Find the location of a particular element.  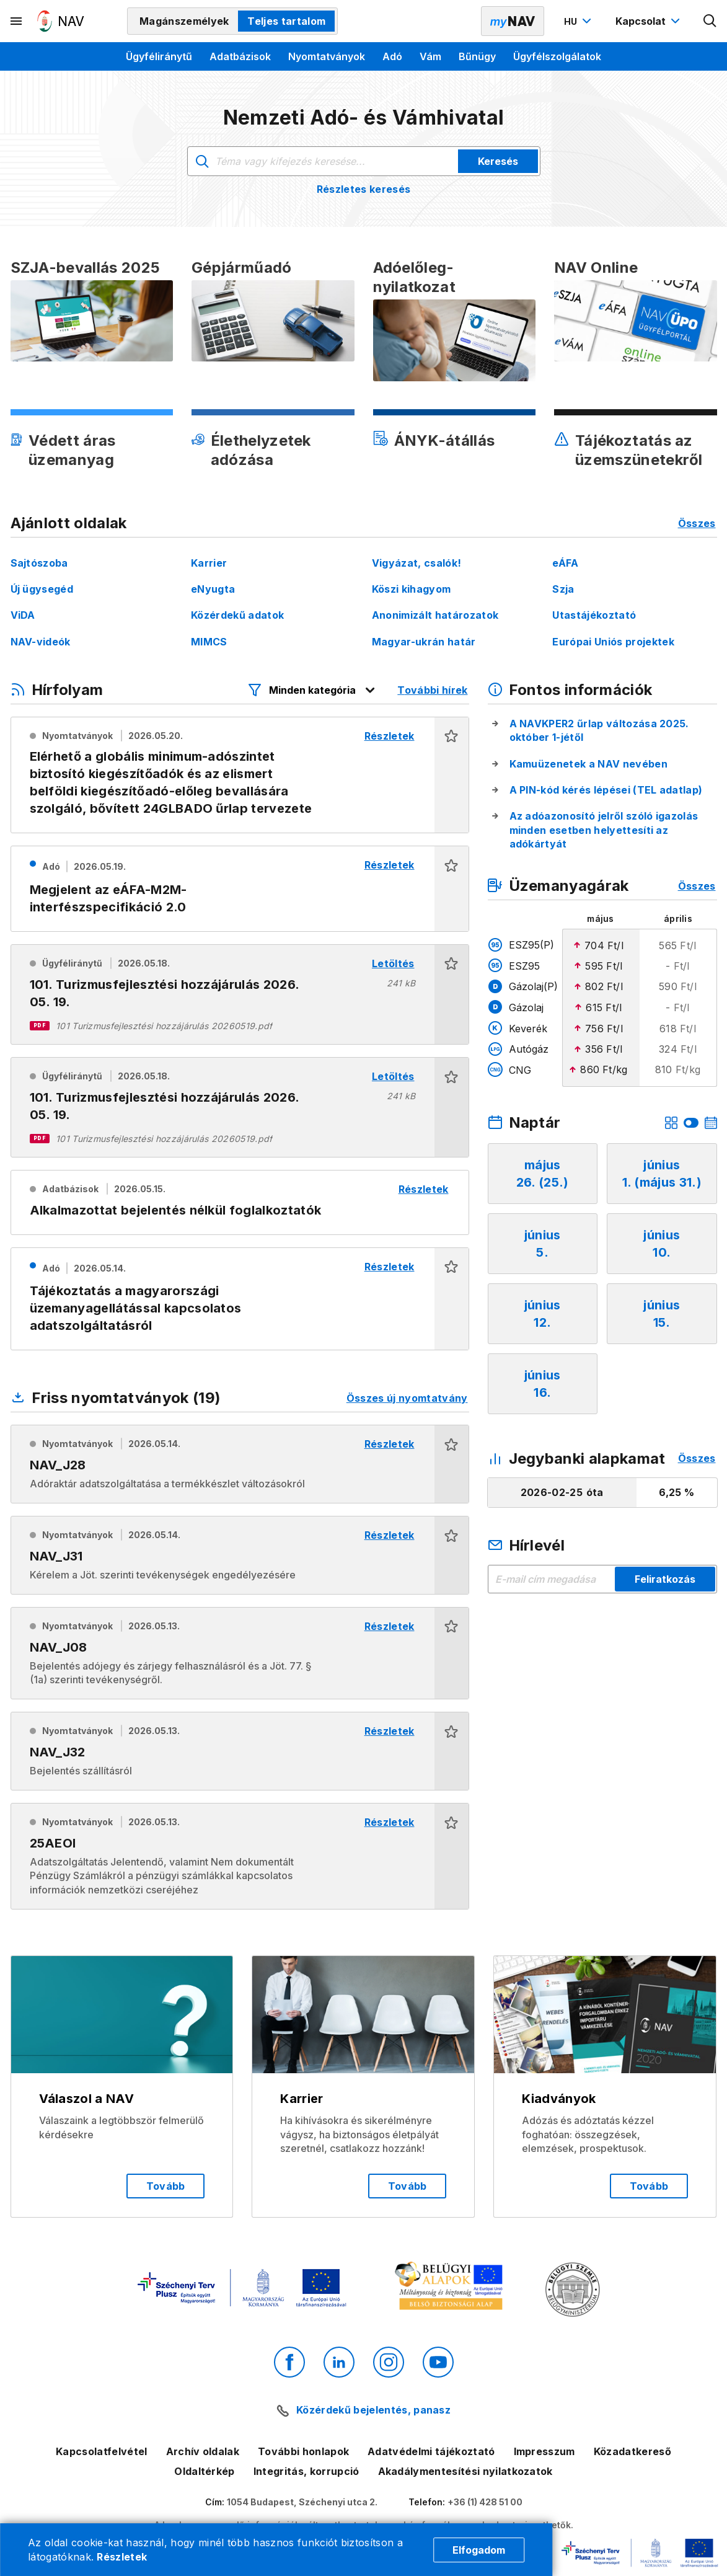

Kamuüzenetek a NAV nevében is located at coordinates (588, 764).